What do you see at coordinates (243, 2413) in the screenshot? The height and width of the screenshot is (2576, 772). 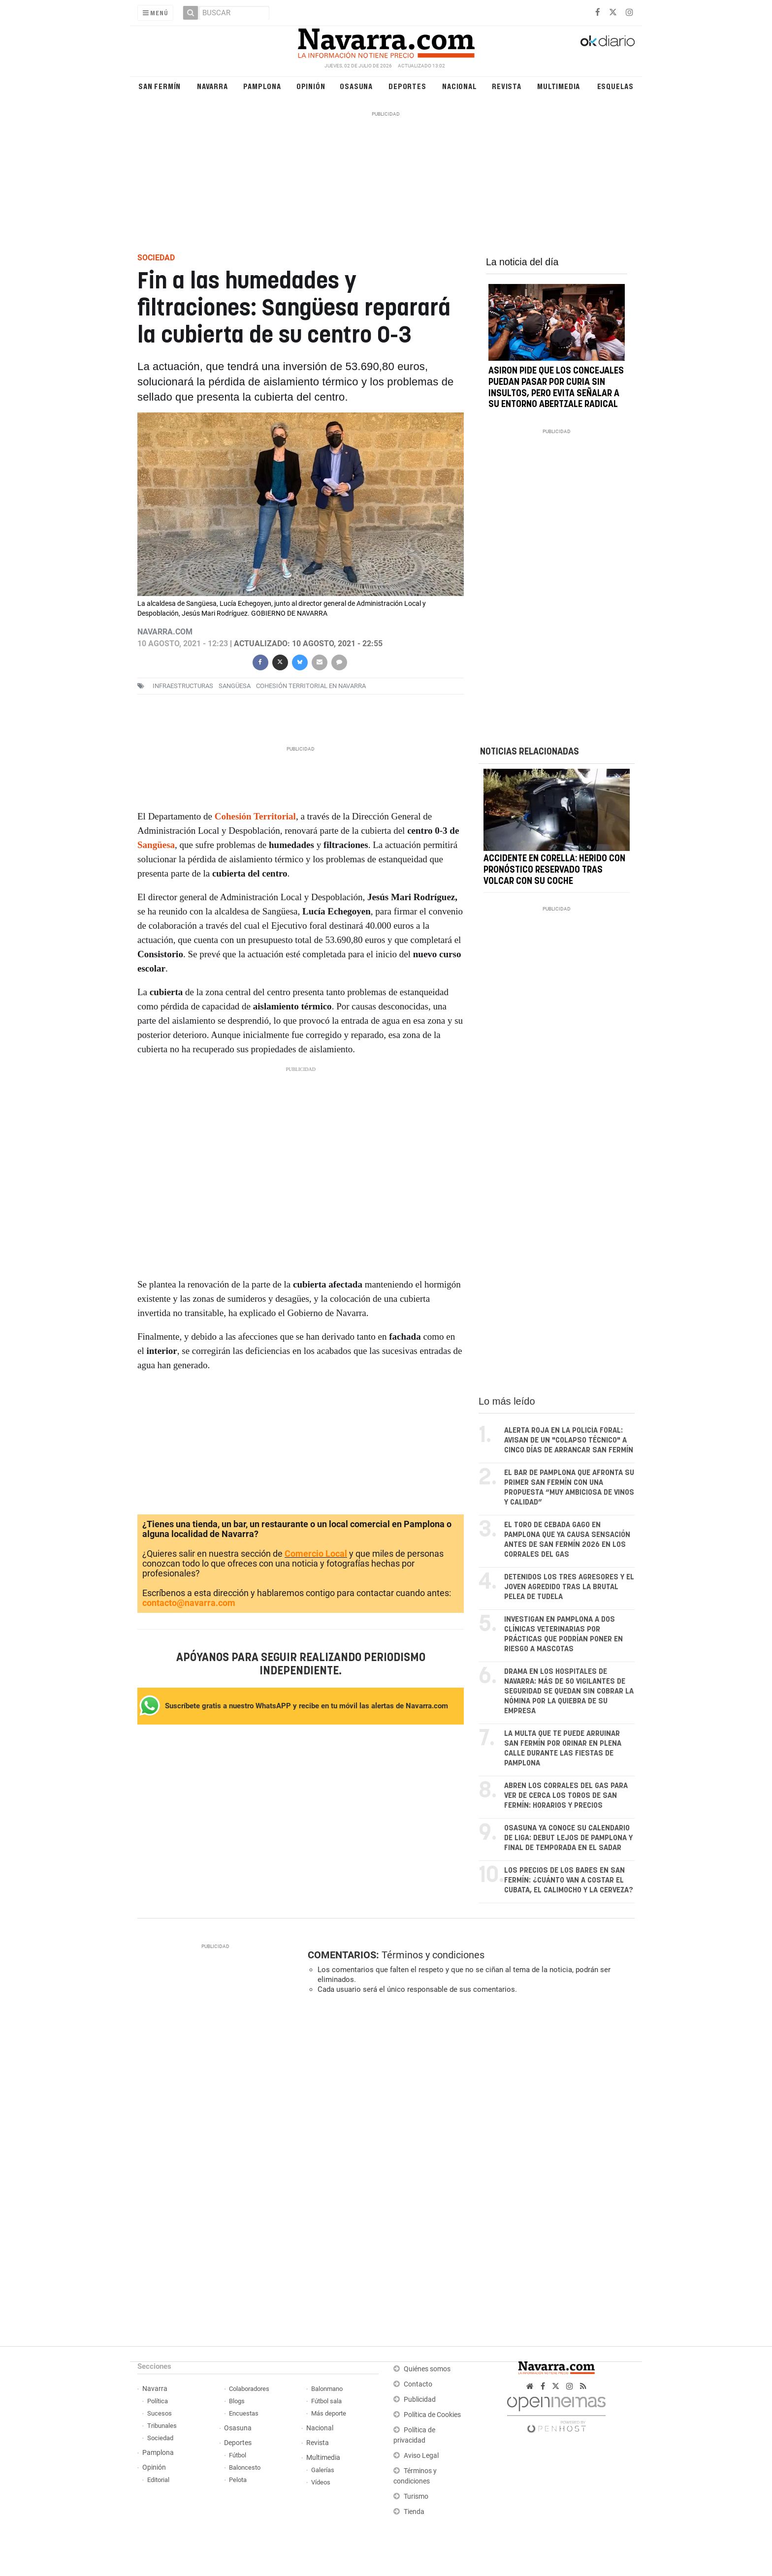 I see `Encuestas` at bounding box center [243, 2413].